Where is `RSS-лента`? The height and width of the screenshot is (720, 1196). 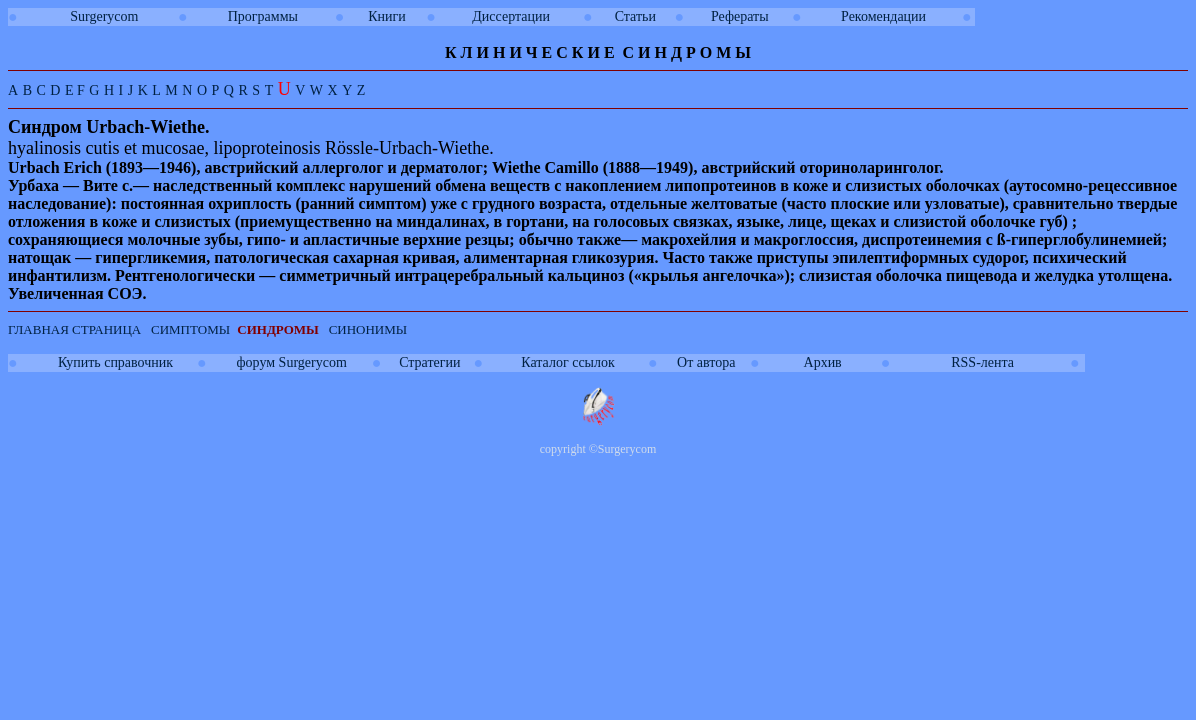 RSS-лента is located at coordinates (982, 362).